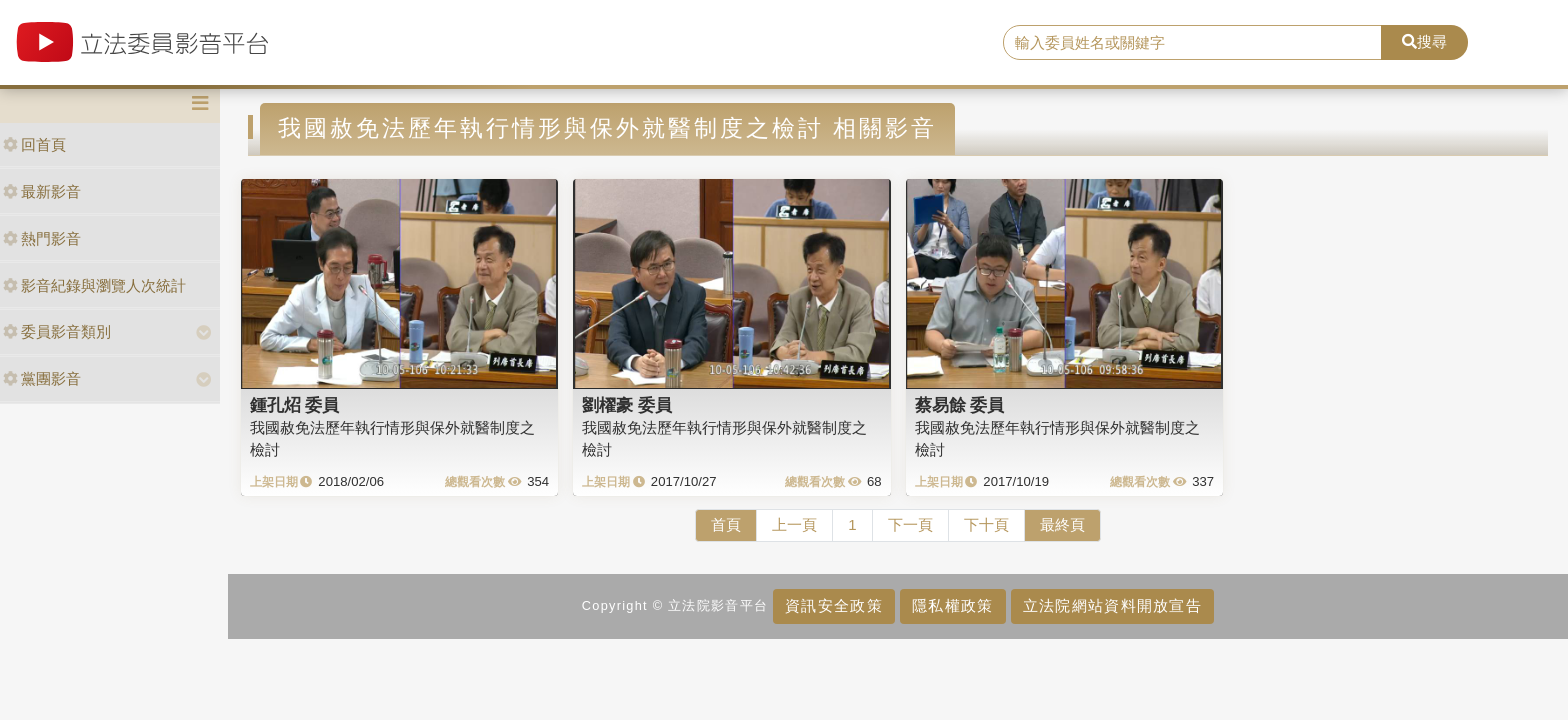 Image resolution: width=1568 pixels, height=720 pixels. I want to click on 上一頁, so click(794, 524).